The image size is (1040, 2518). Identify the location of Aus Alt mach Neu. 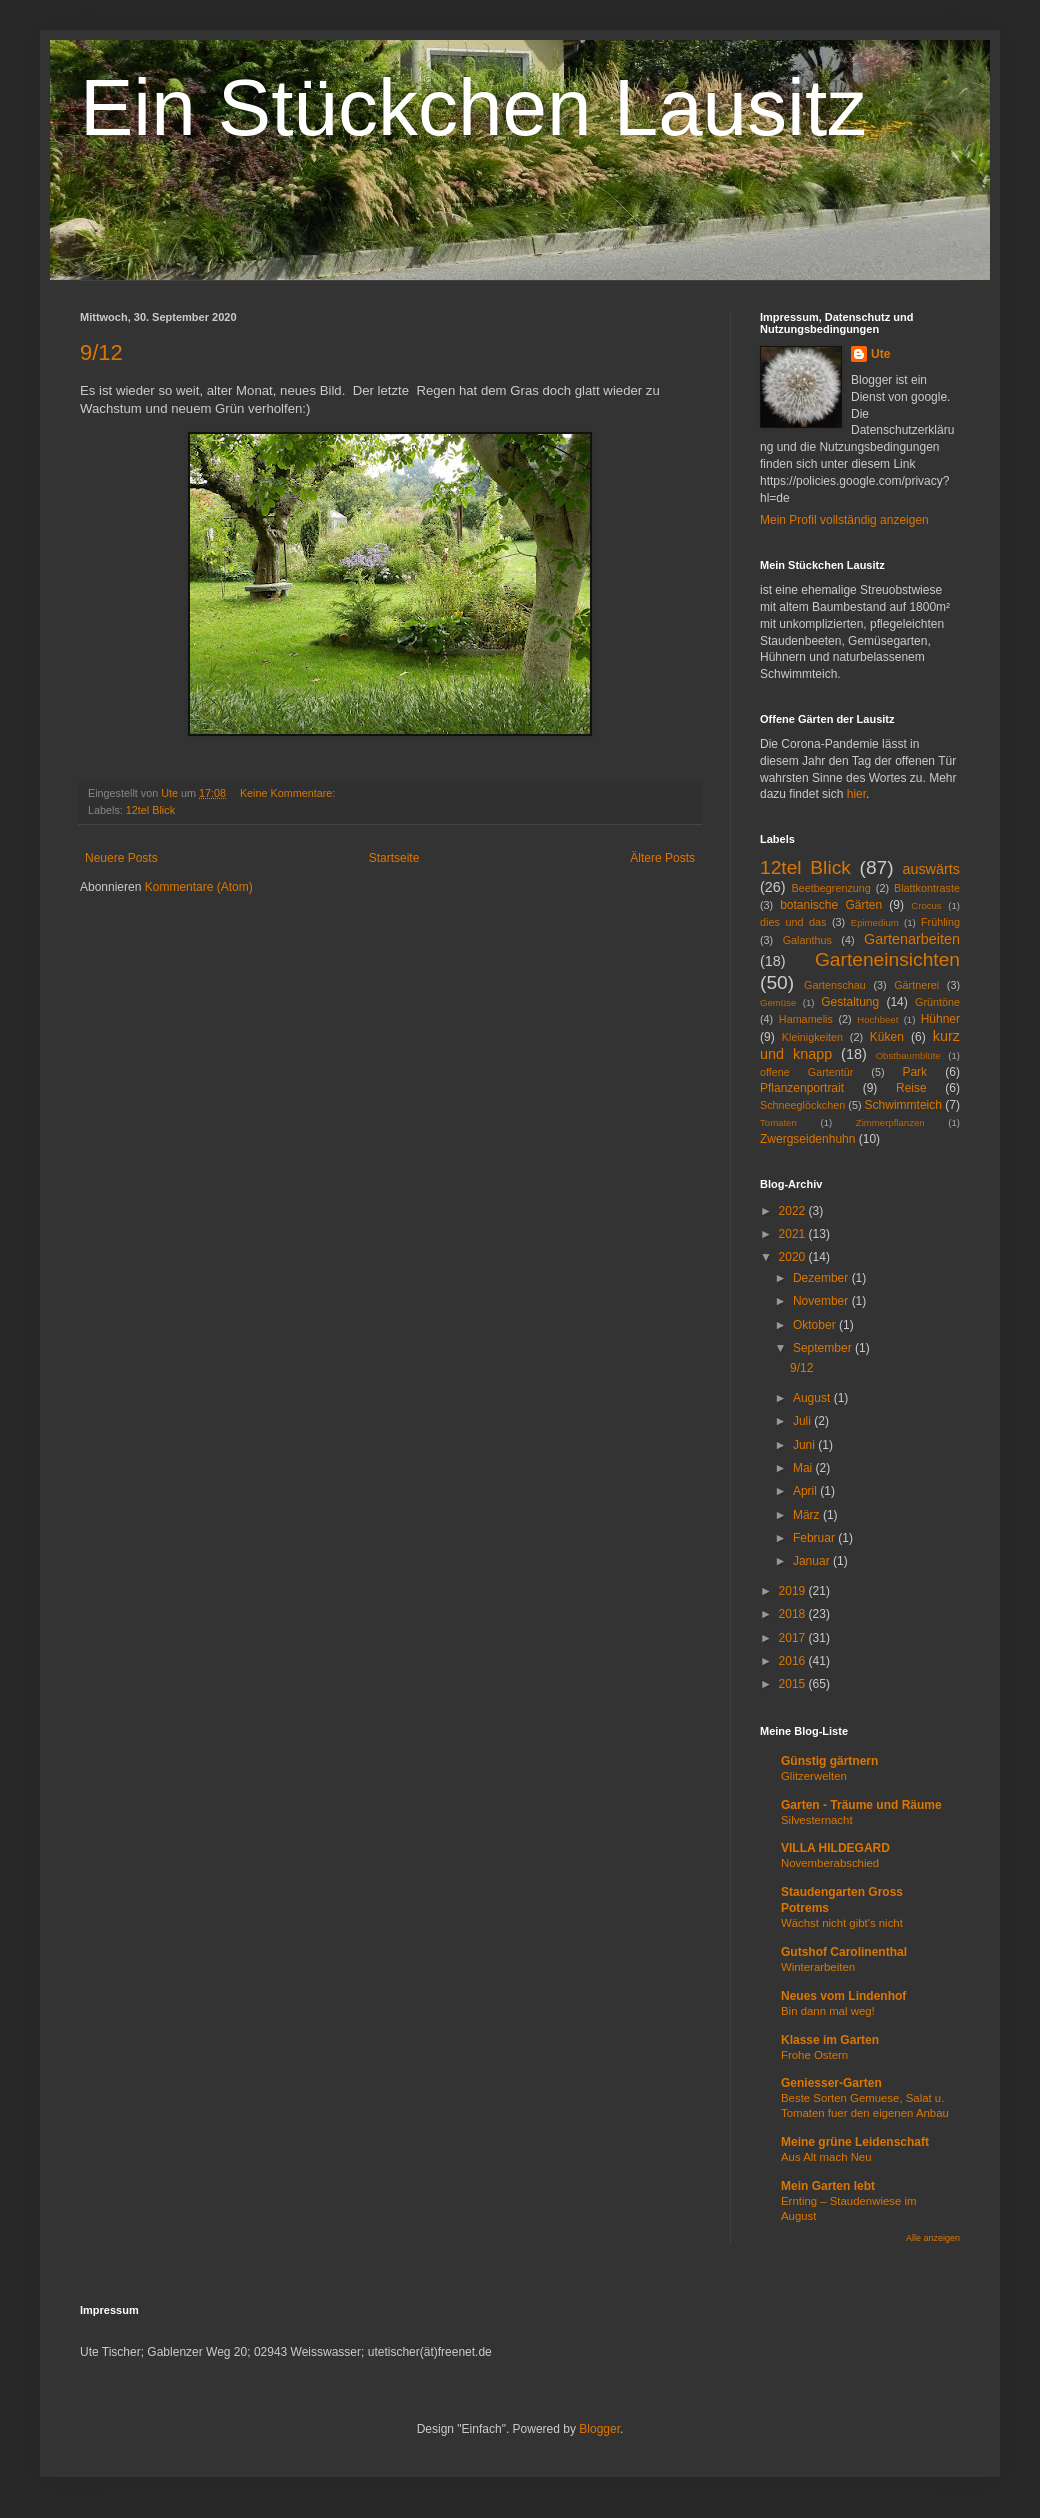
(826, 2157).